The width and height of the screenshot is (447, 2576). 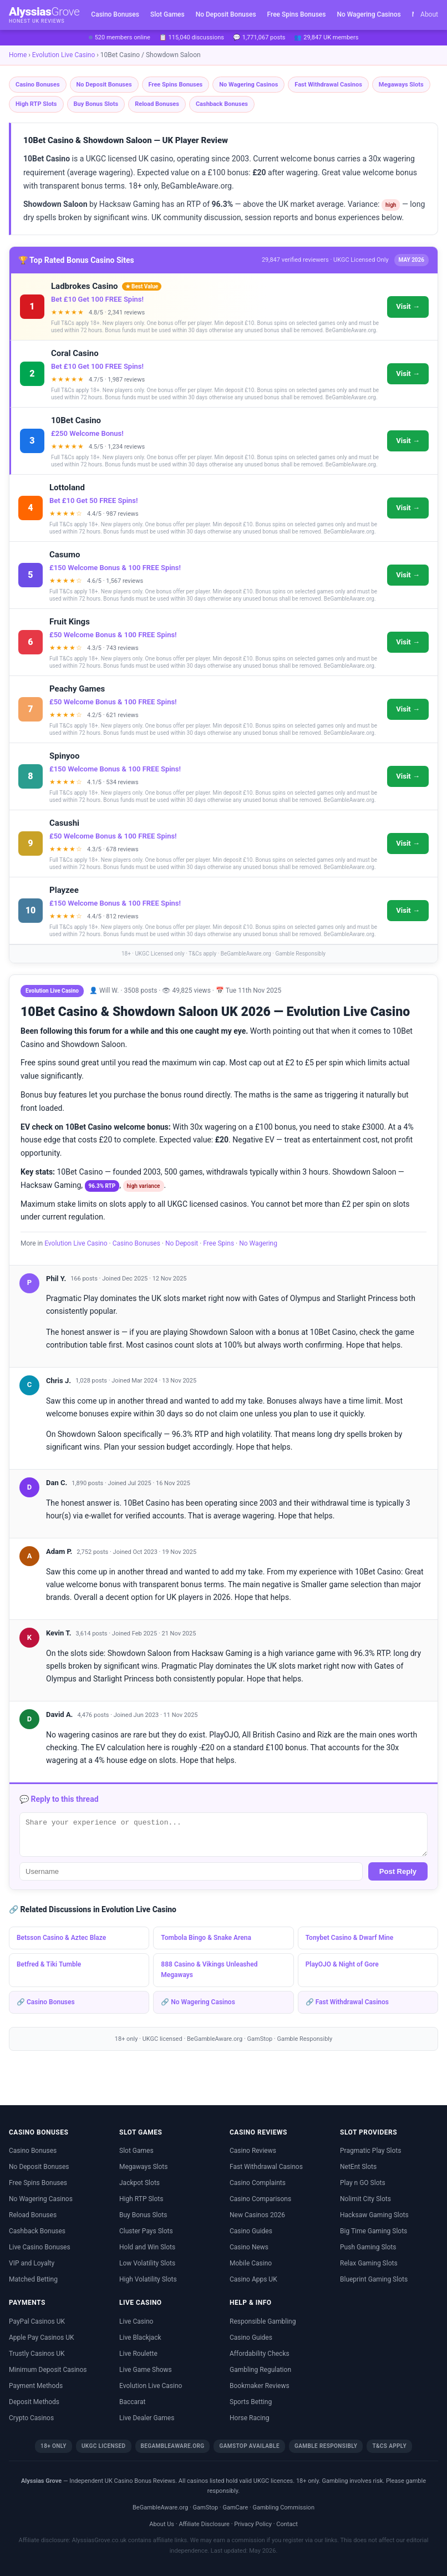 I want to click on Free Spins Bonuses, so click(x=296, y=14).